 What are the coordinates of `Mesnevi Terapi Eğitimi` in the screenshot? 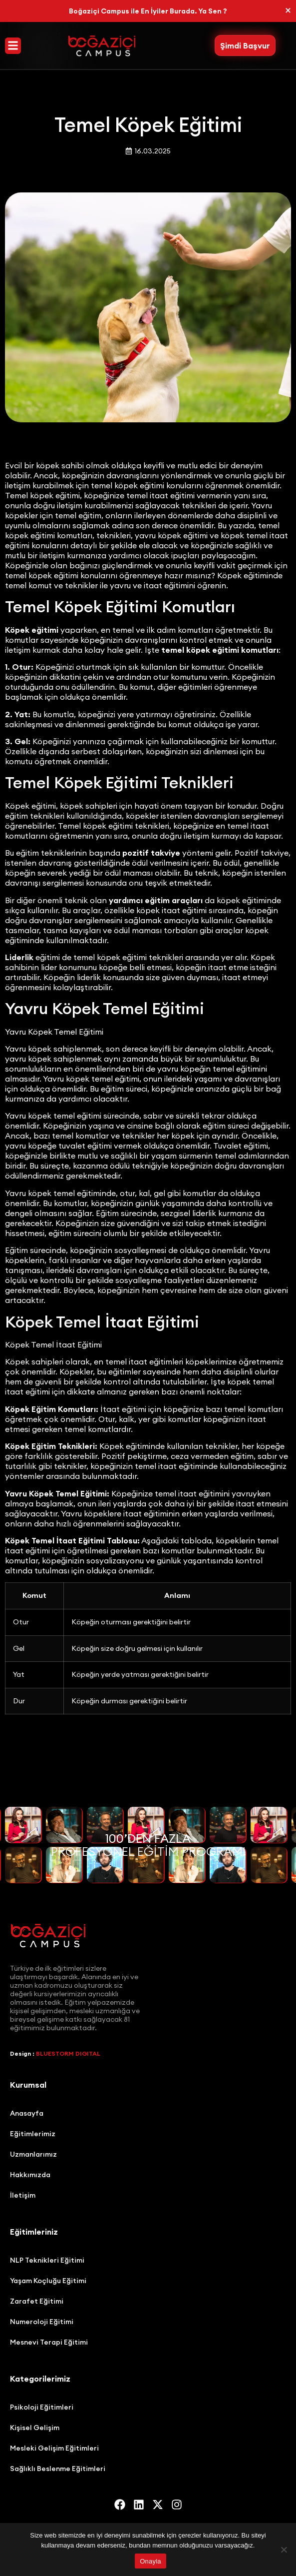 It's located at (49, 2342).